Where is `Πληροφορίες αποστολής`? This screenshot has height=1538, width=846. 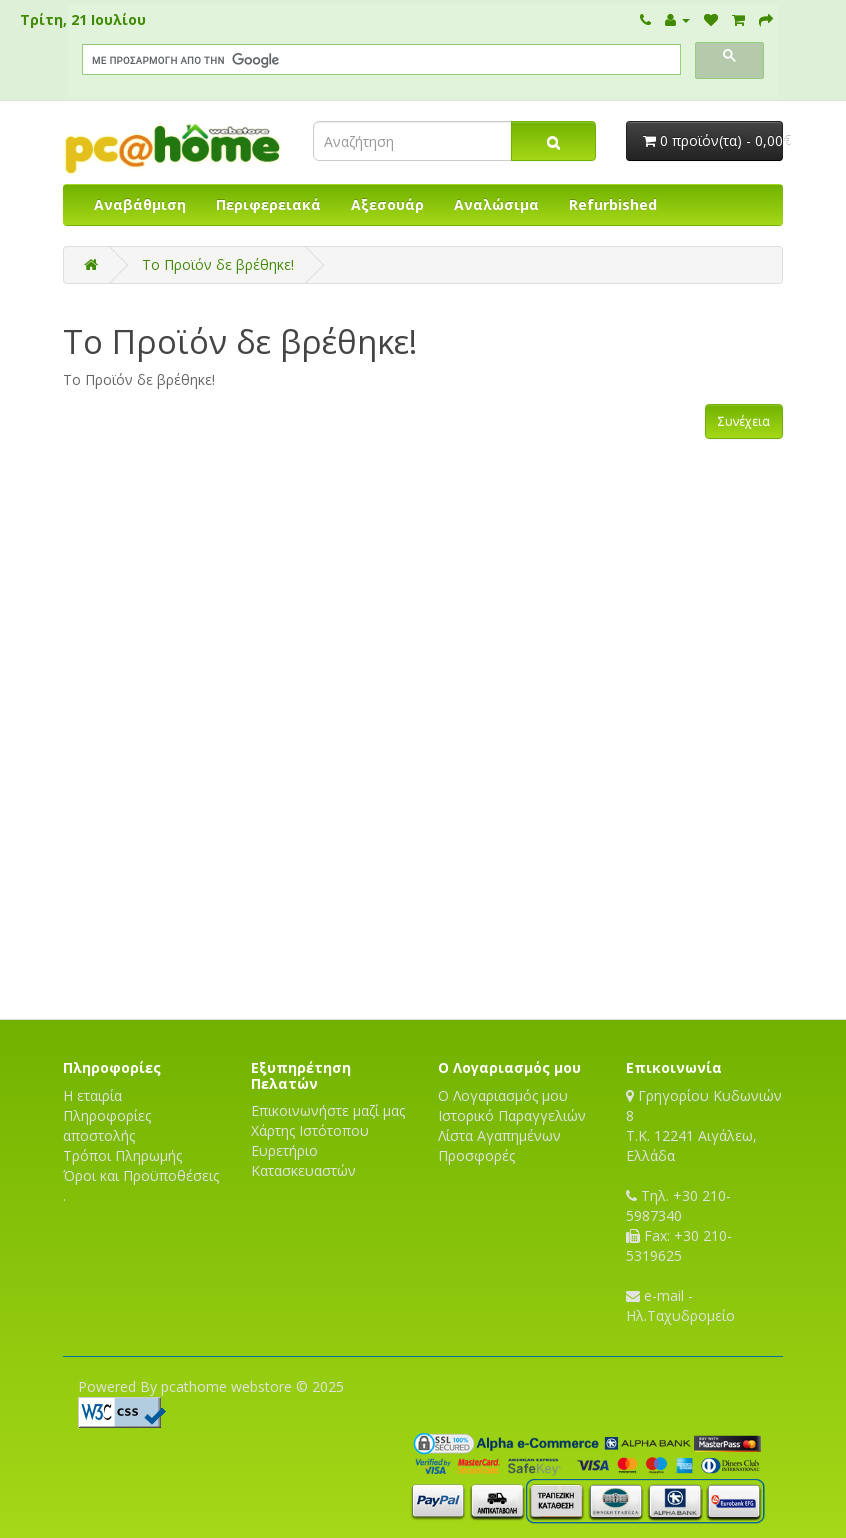
Πληροφορίες αποστολής is located at coordinates (107, 1125).